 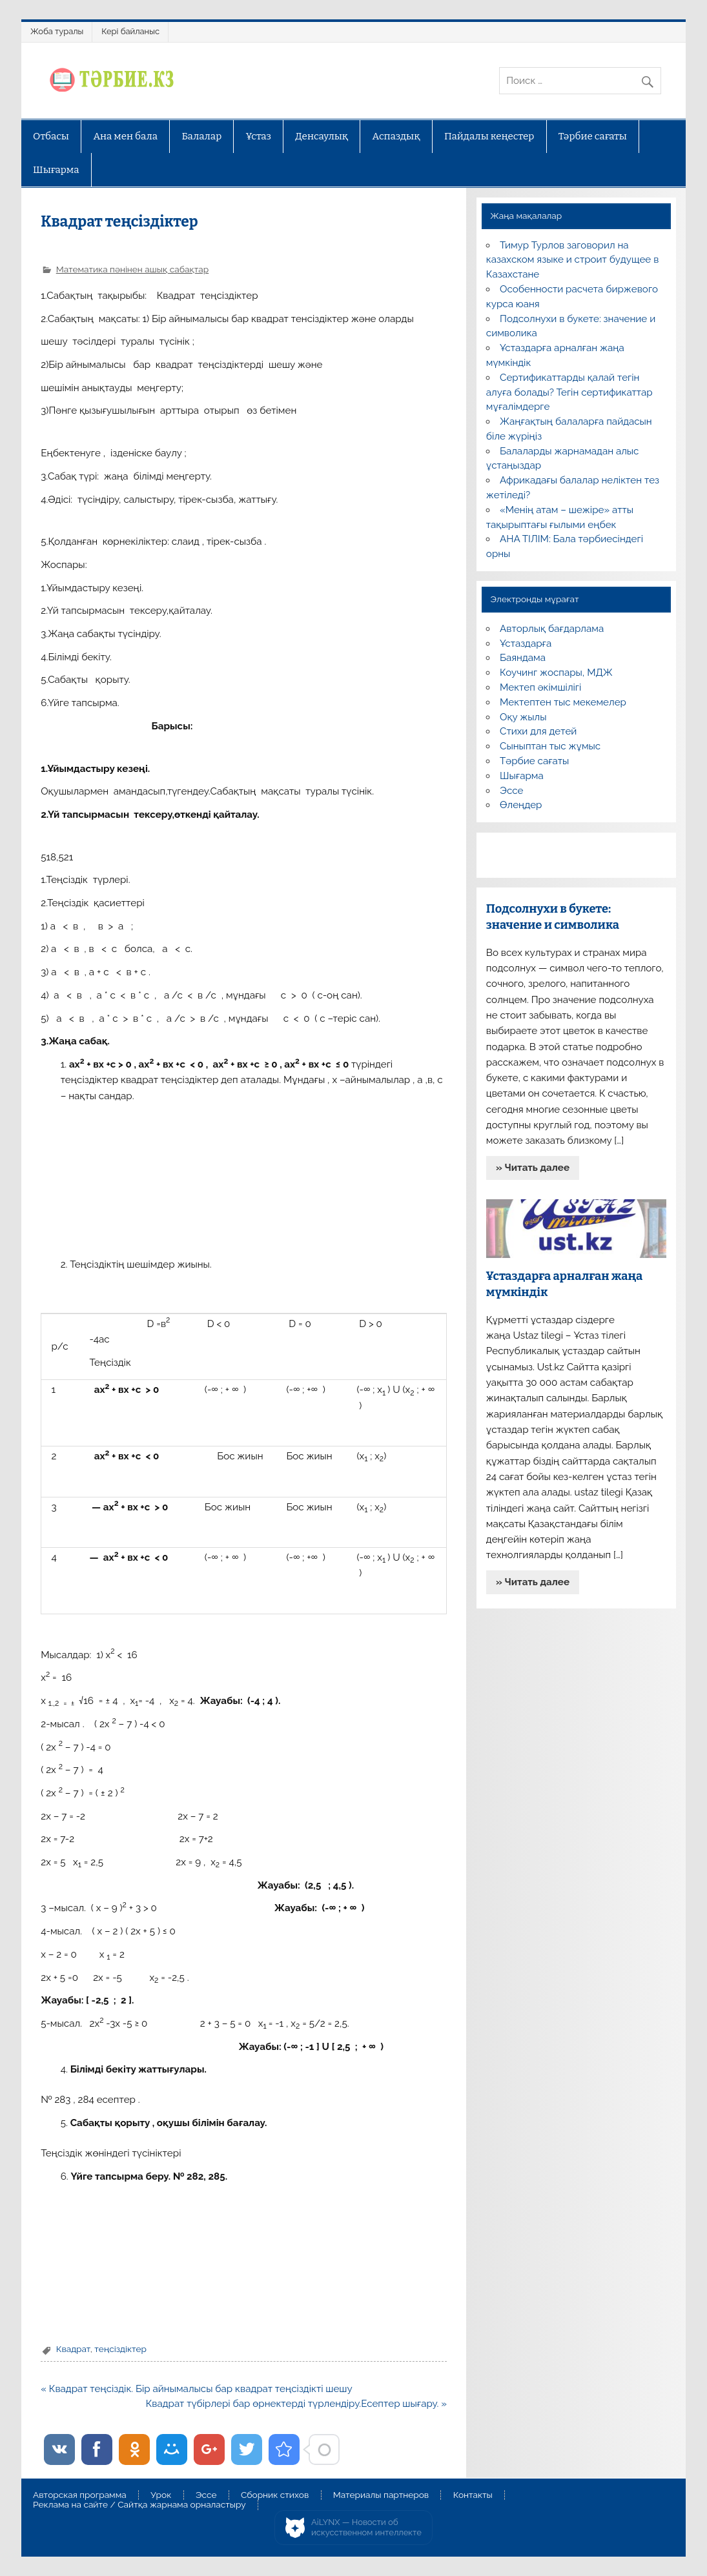 I want to click on Шығарма, so click(x=56, y=170).